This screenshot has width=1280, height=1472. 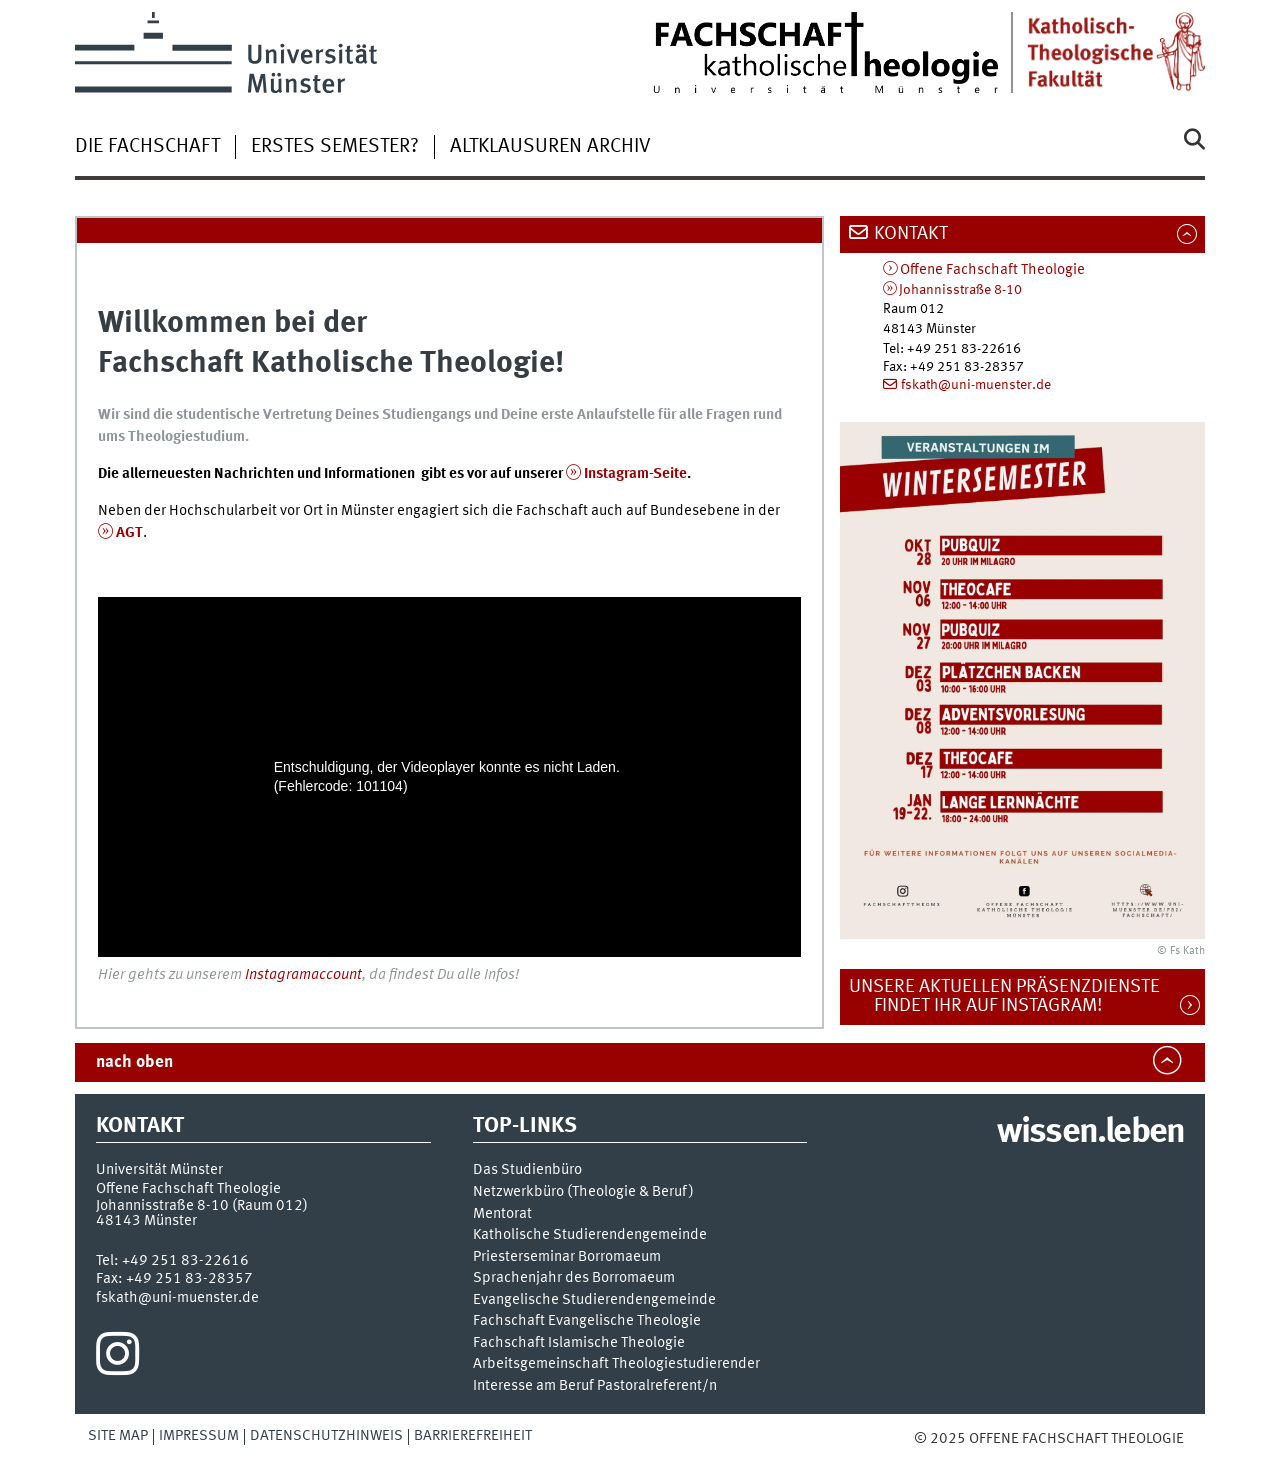 What do you see at coordinates (118, 1436) in the screenshot?
I see `Site Map` at bounding box center [118, 1436].